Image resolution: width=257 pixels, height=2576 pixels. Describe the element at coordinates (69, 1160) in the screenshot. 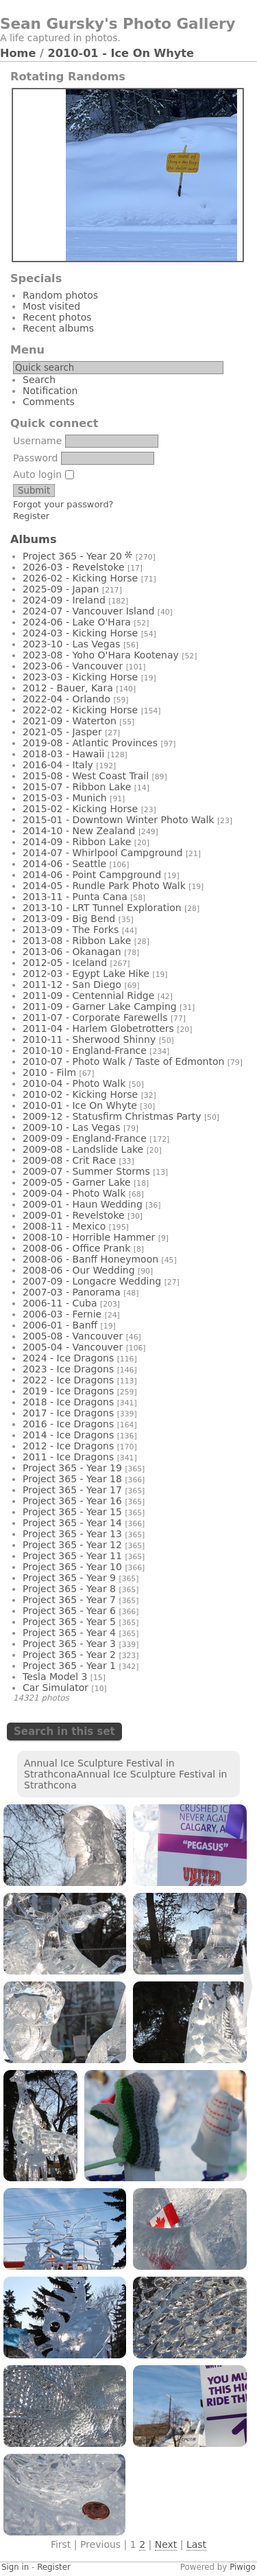

I see `2009-08 - Crit Race` at that location.